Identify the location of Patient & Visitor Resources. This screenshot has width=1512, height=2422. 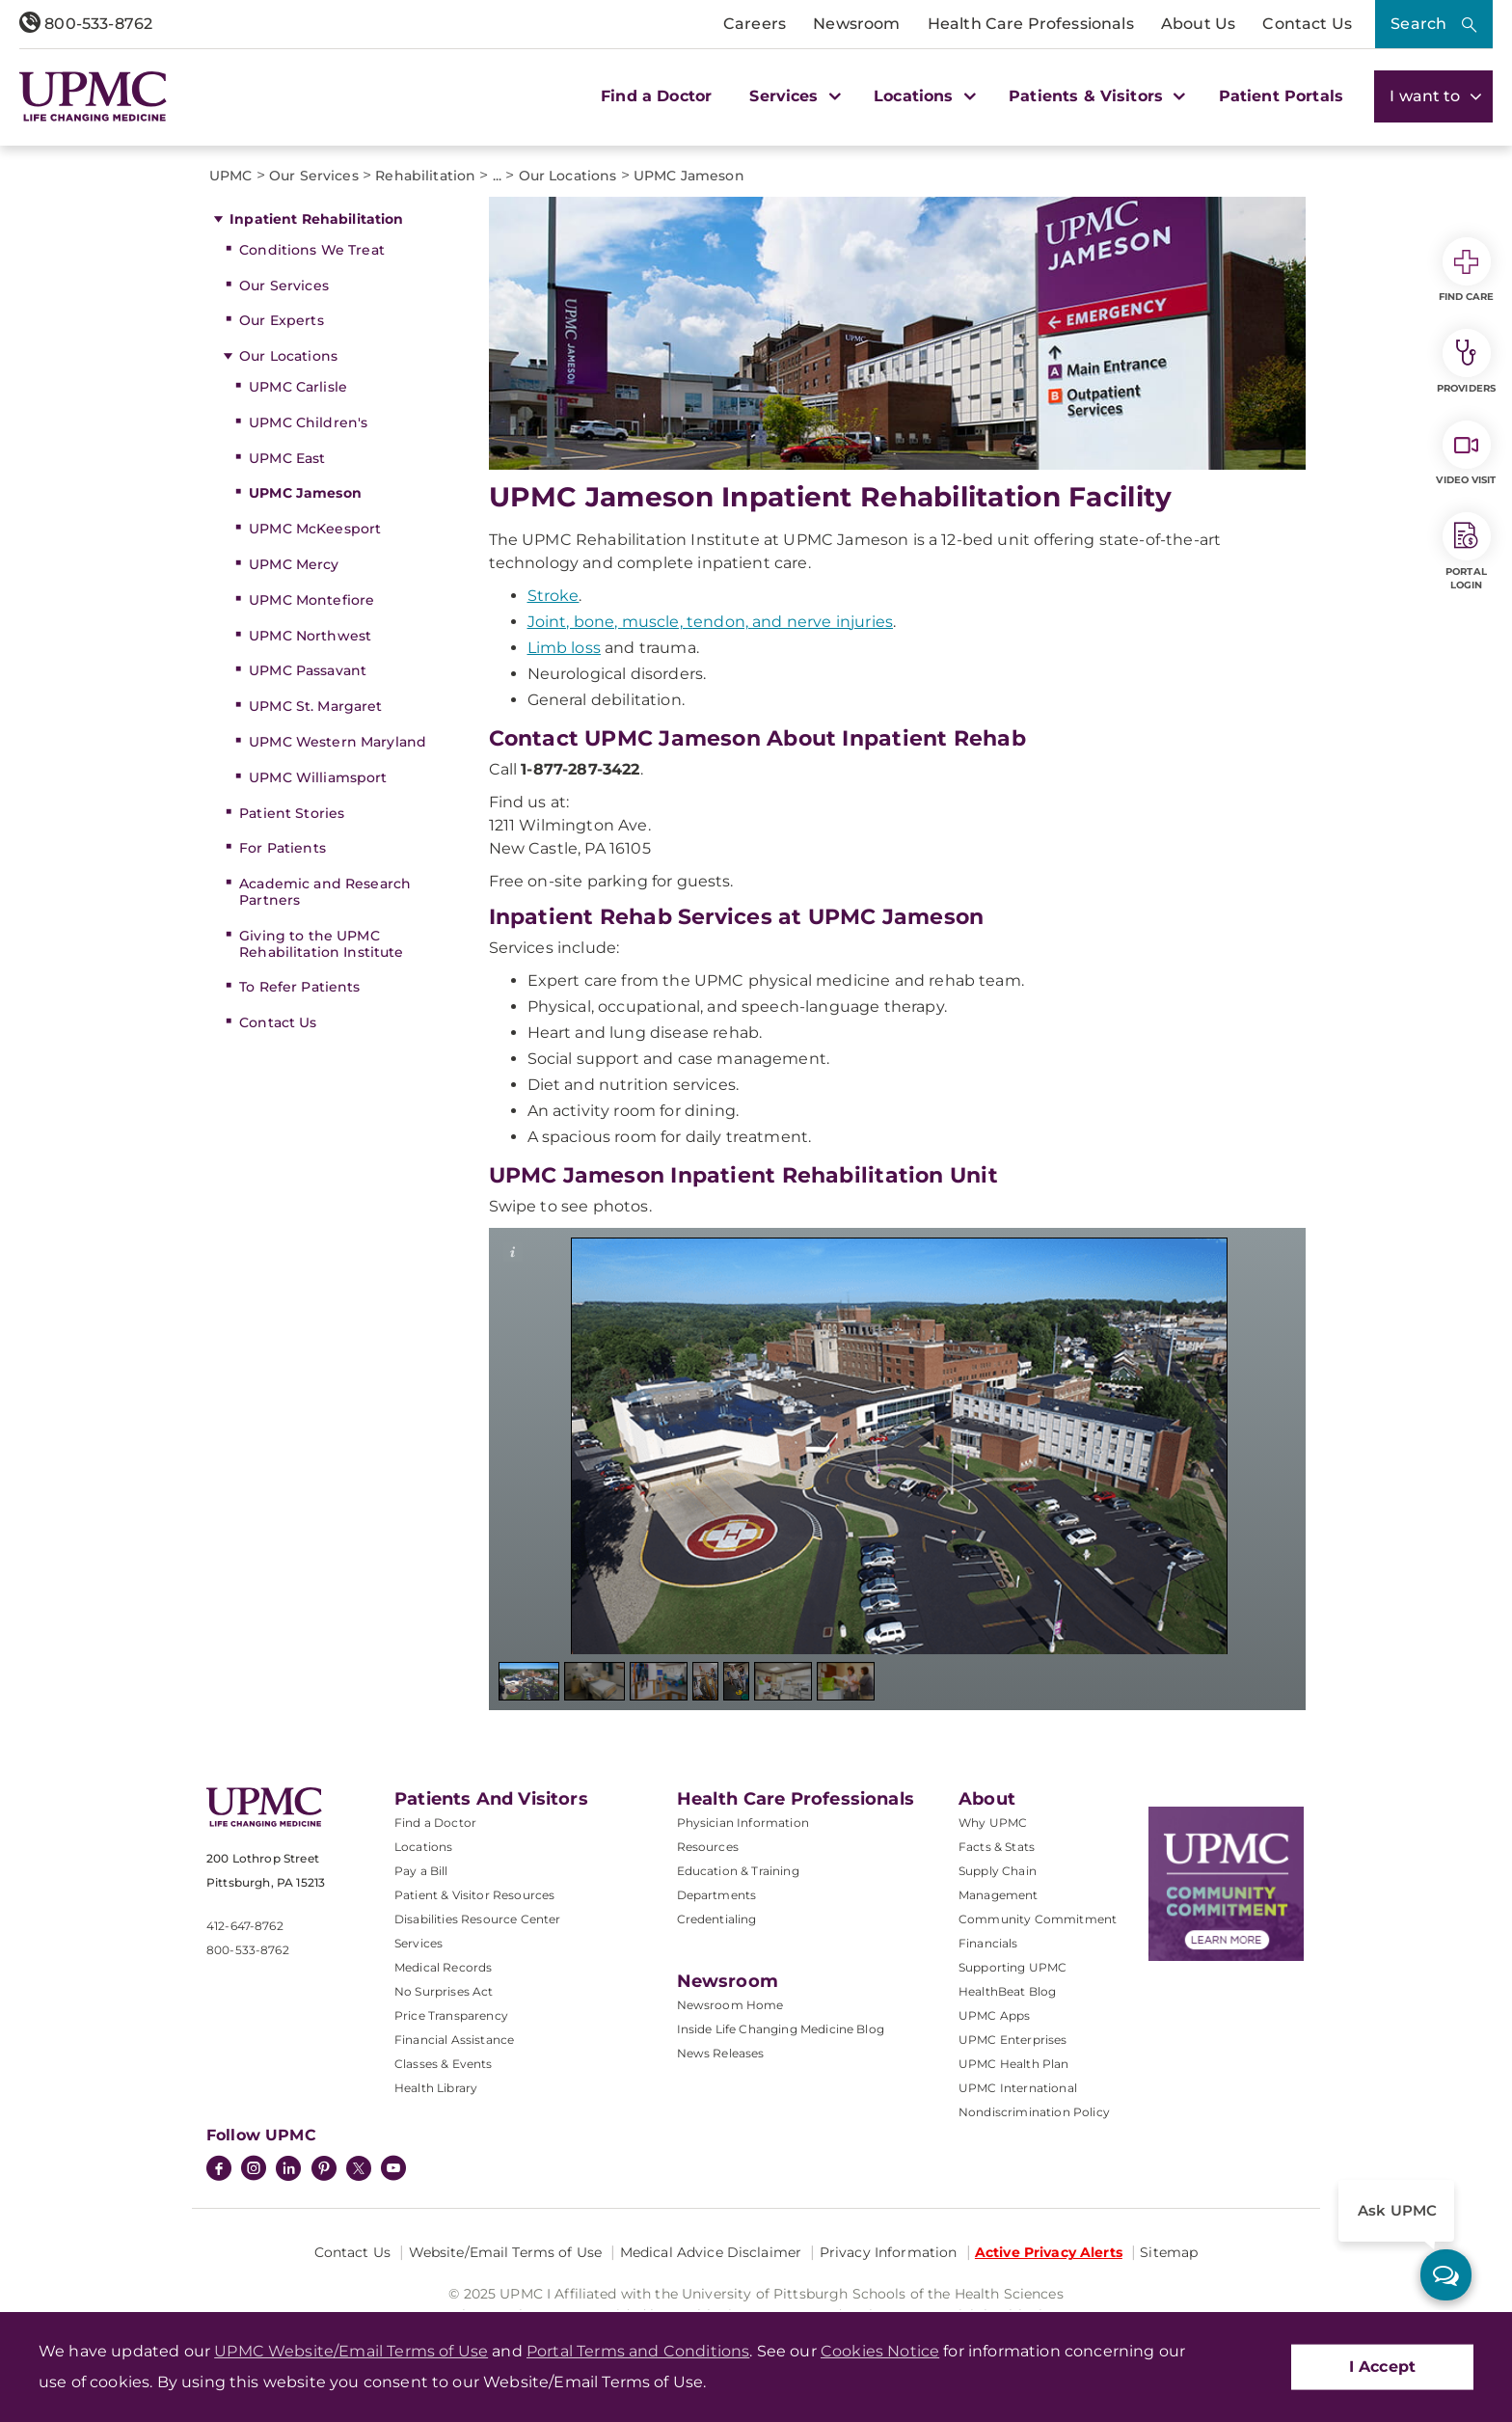
(474, 1895).